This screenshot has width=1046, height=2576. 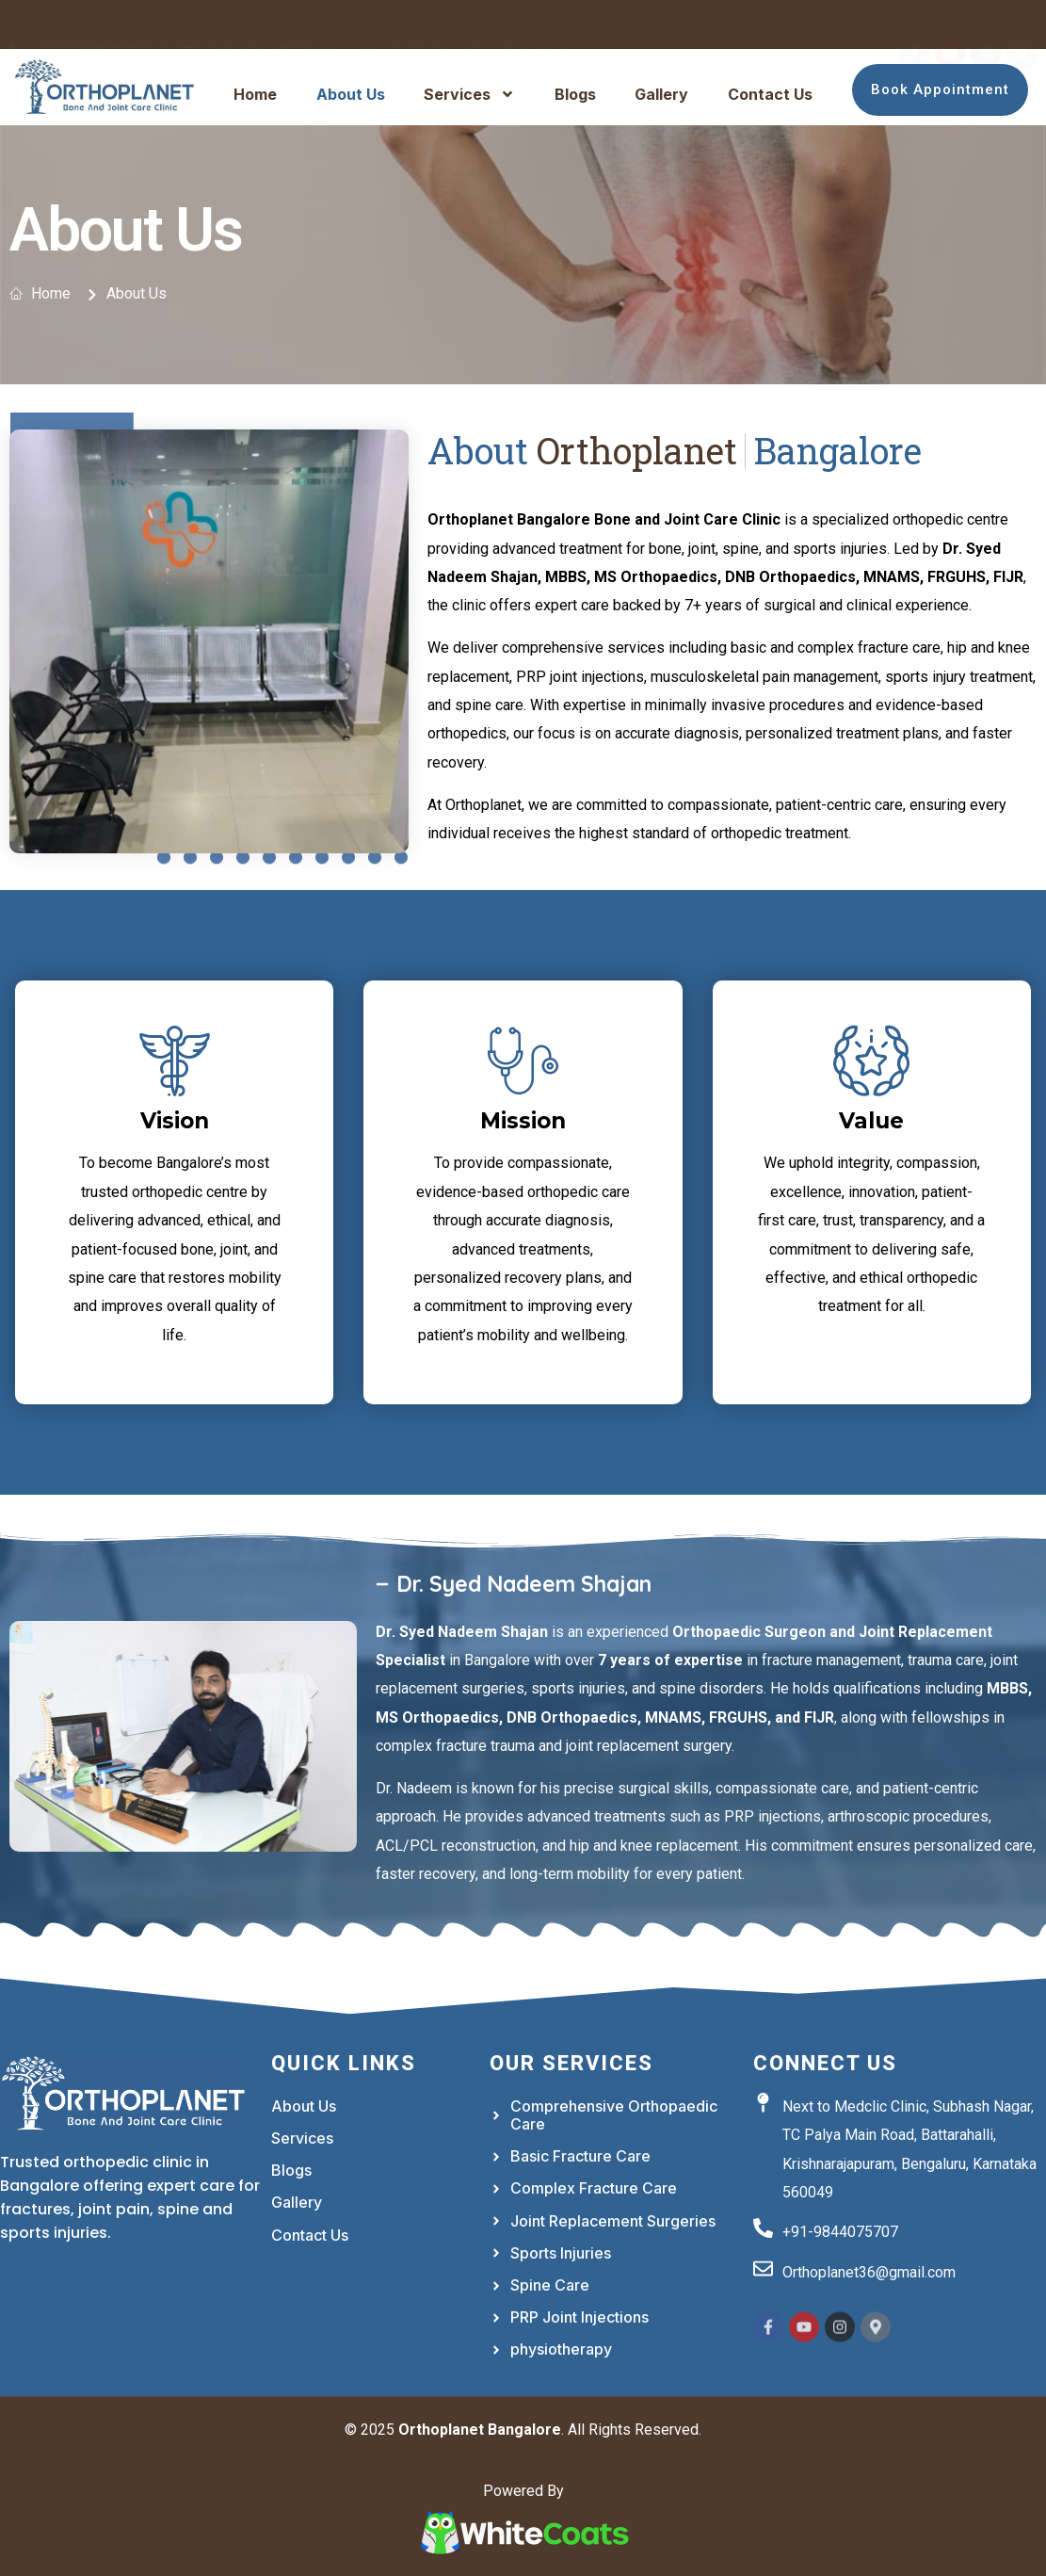 I want to click on Services, so click(x=469, y=94).